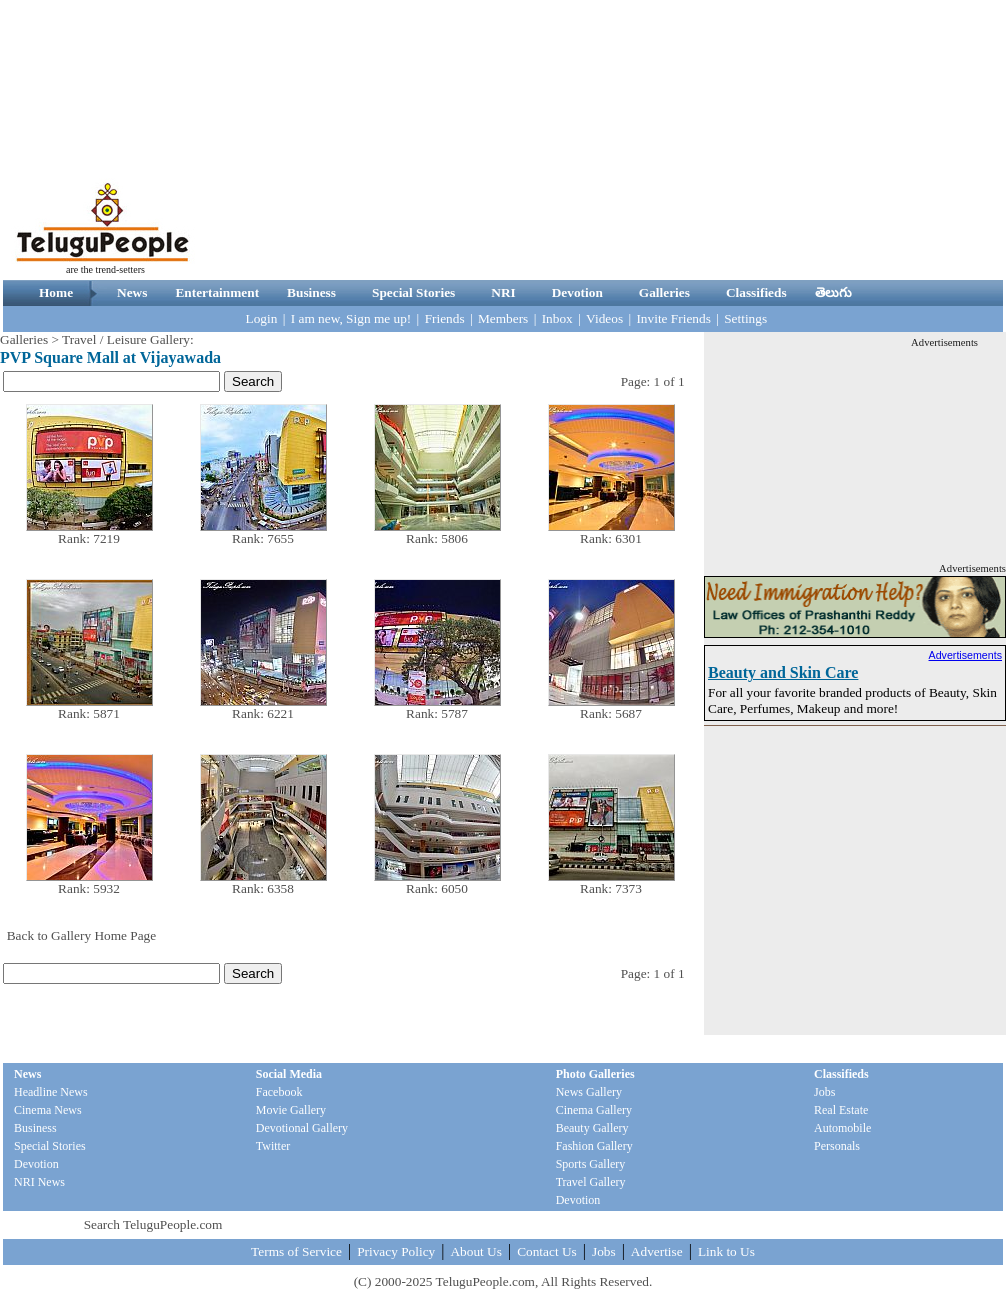 Image resolution: width=1006 pixels, height=1296 pixels. What do you see at coordinates (279, 1092) in the screenshot?
I see `Facebook` at bounding box center [279, 1092].